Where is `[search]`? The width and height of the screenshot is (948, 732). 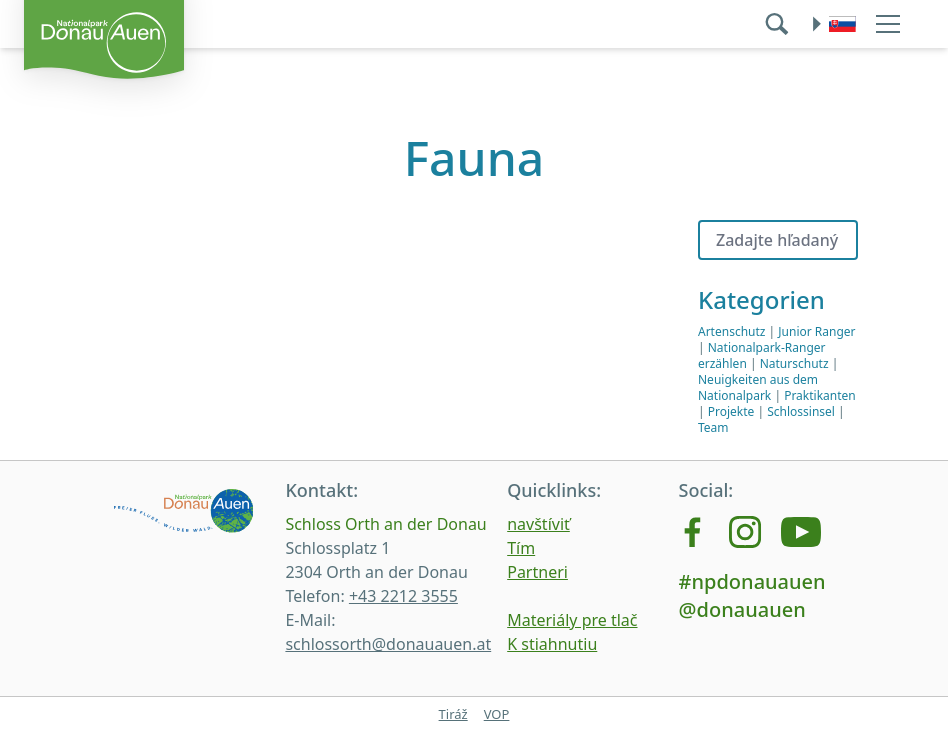
[search] is located at coordinates (779, 24).